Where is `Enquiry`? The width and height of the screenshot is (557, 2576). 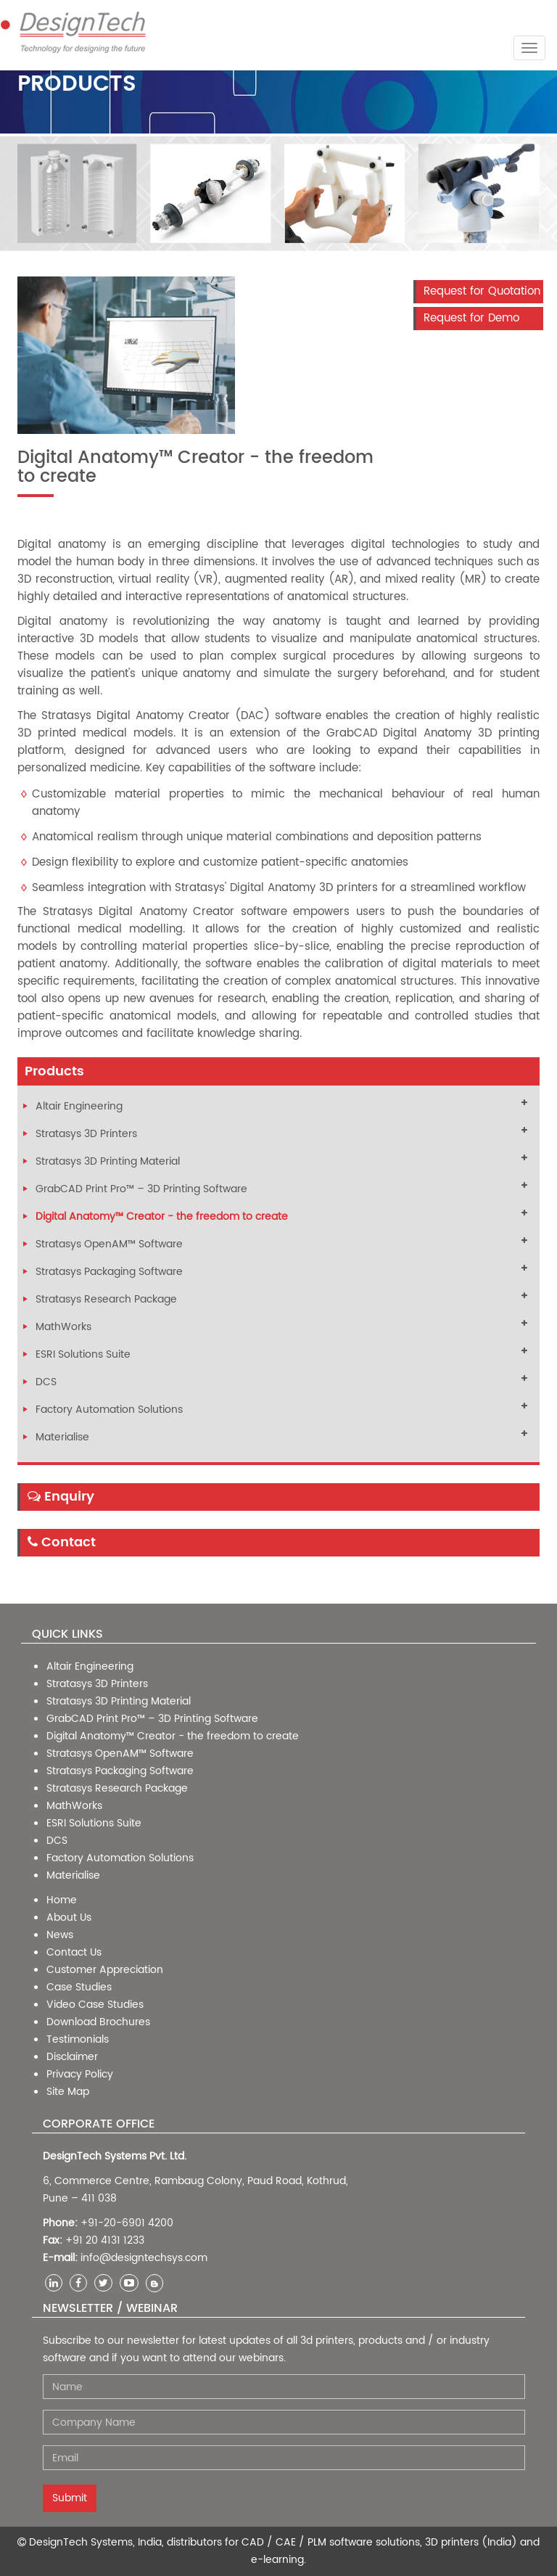
Enquiry is located at coordinates (61, 1496).